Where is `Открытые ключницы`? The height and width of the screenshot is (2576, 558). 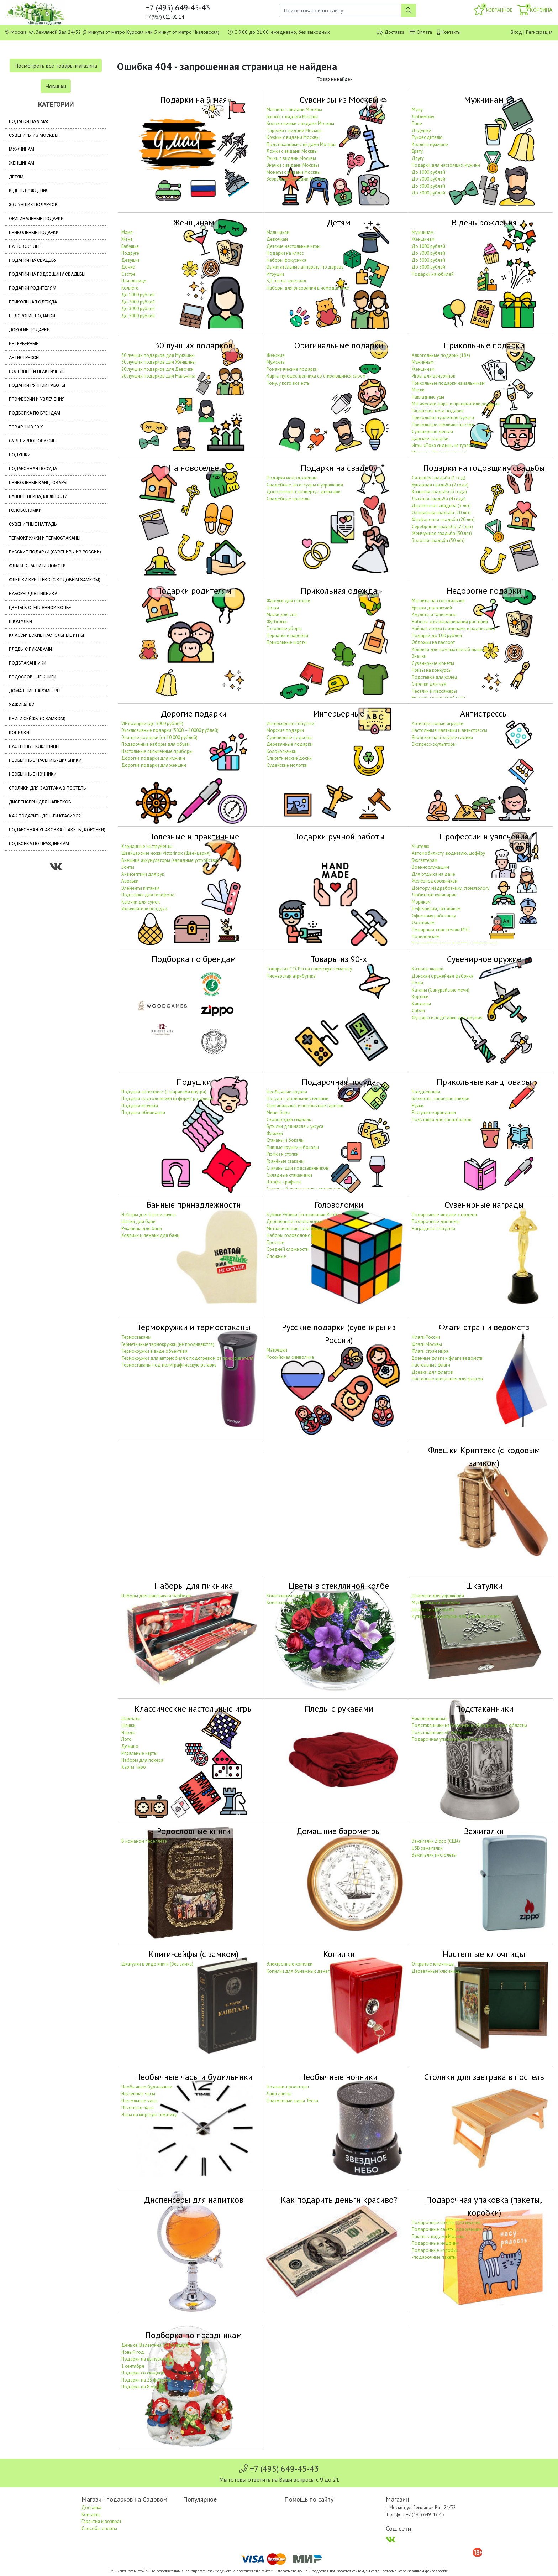 Открытые ключницы is located at coordinates (433, 1964).